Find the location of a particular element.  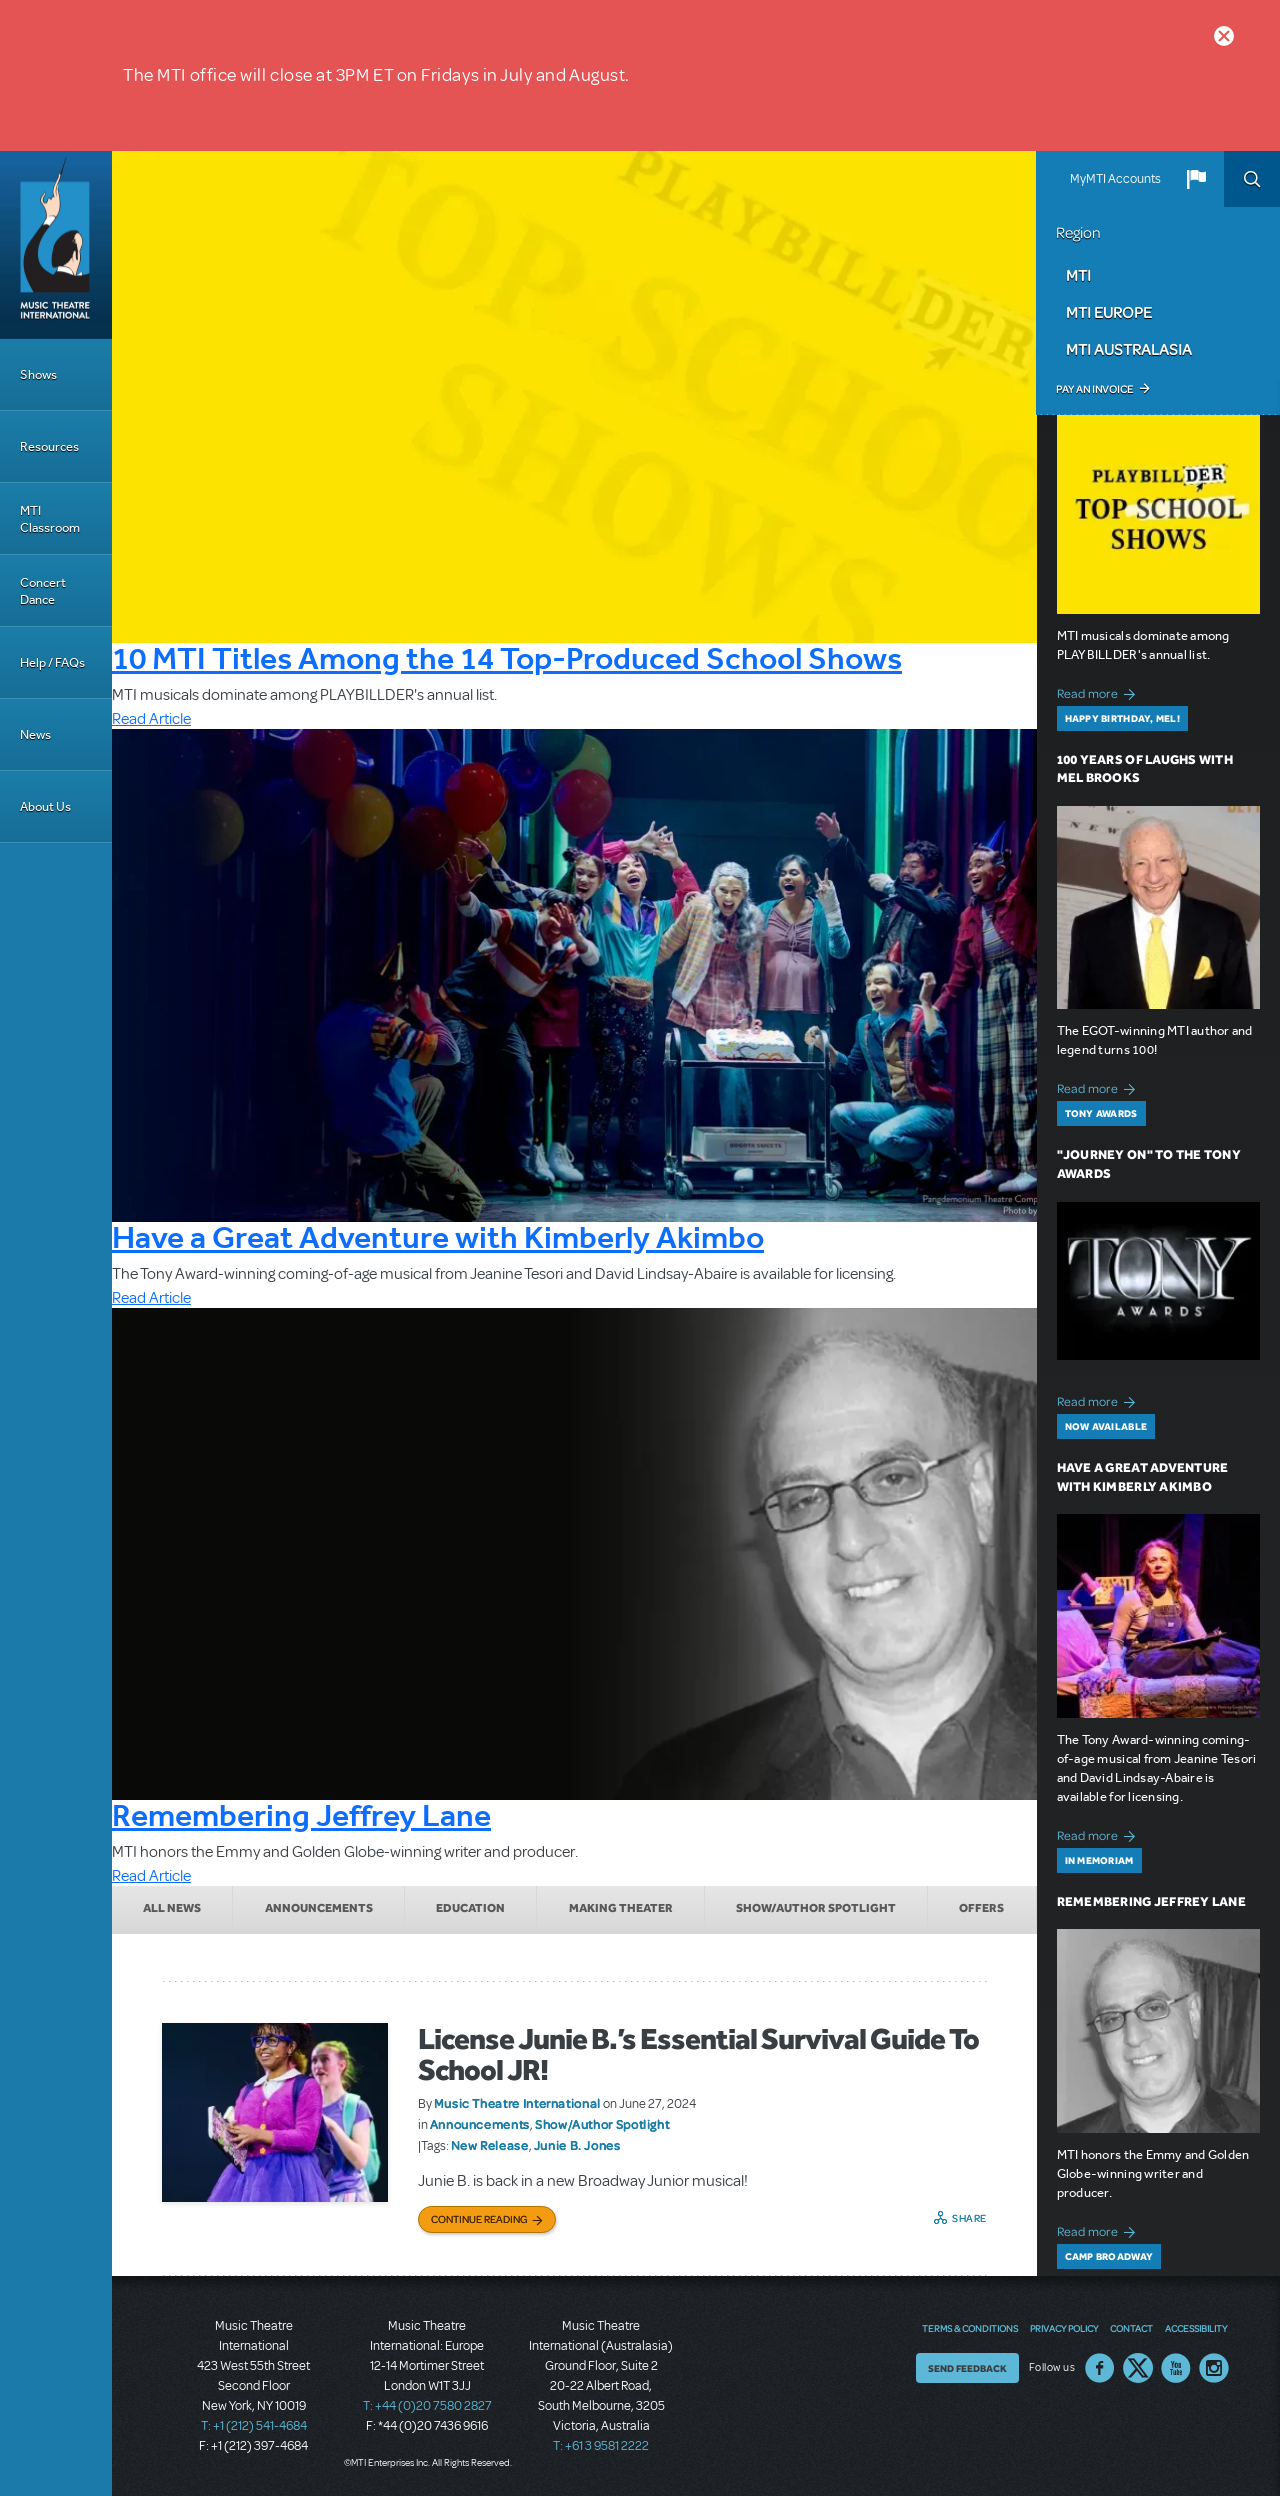

Search [button] is located at coordinates (1252, 179).